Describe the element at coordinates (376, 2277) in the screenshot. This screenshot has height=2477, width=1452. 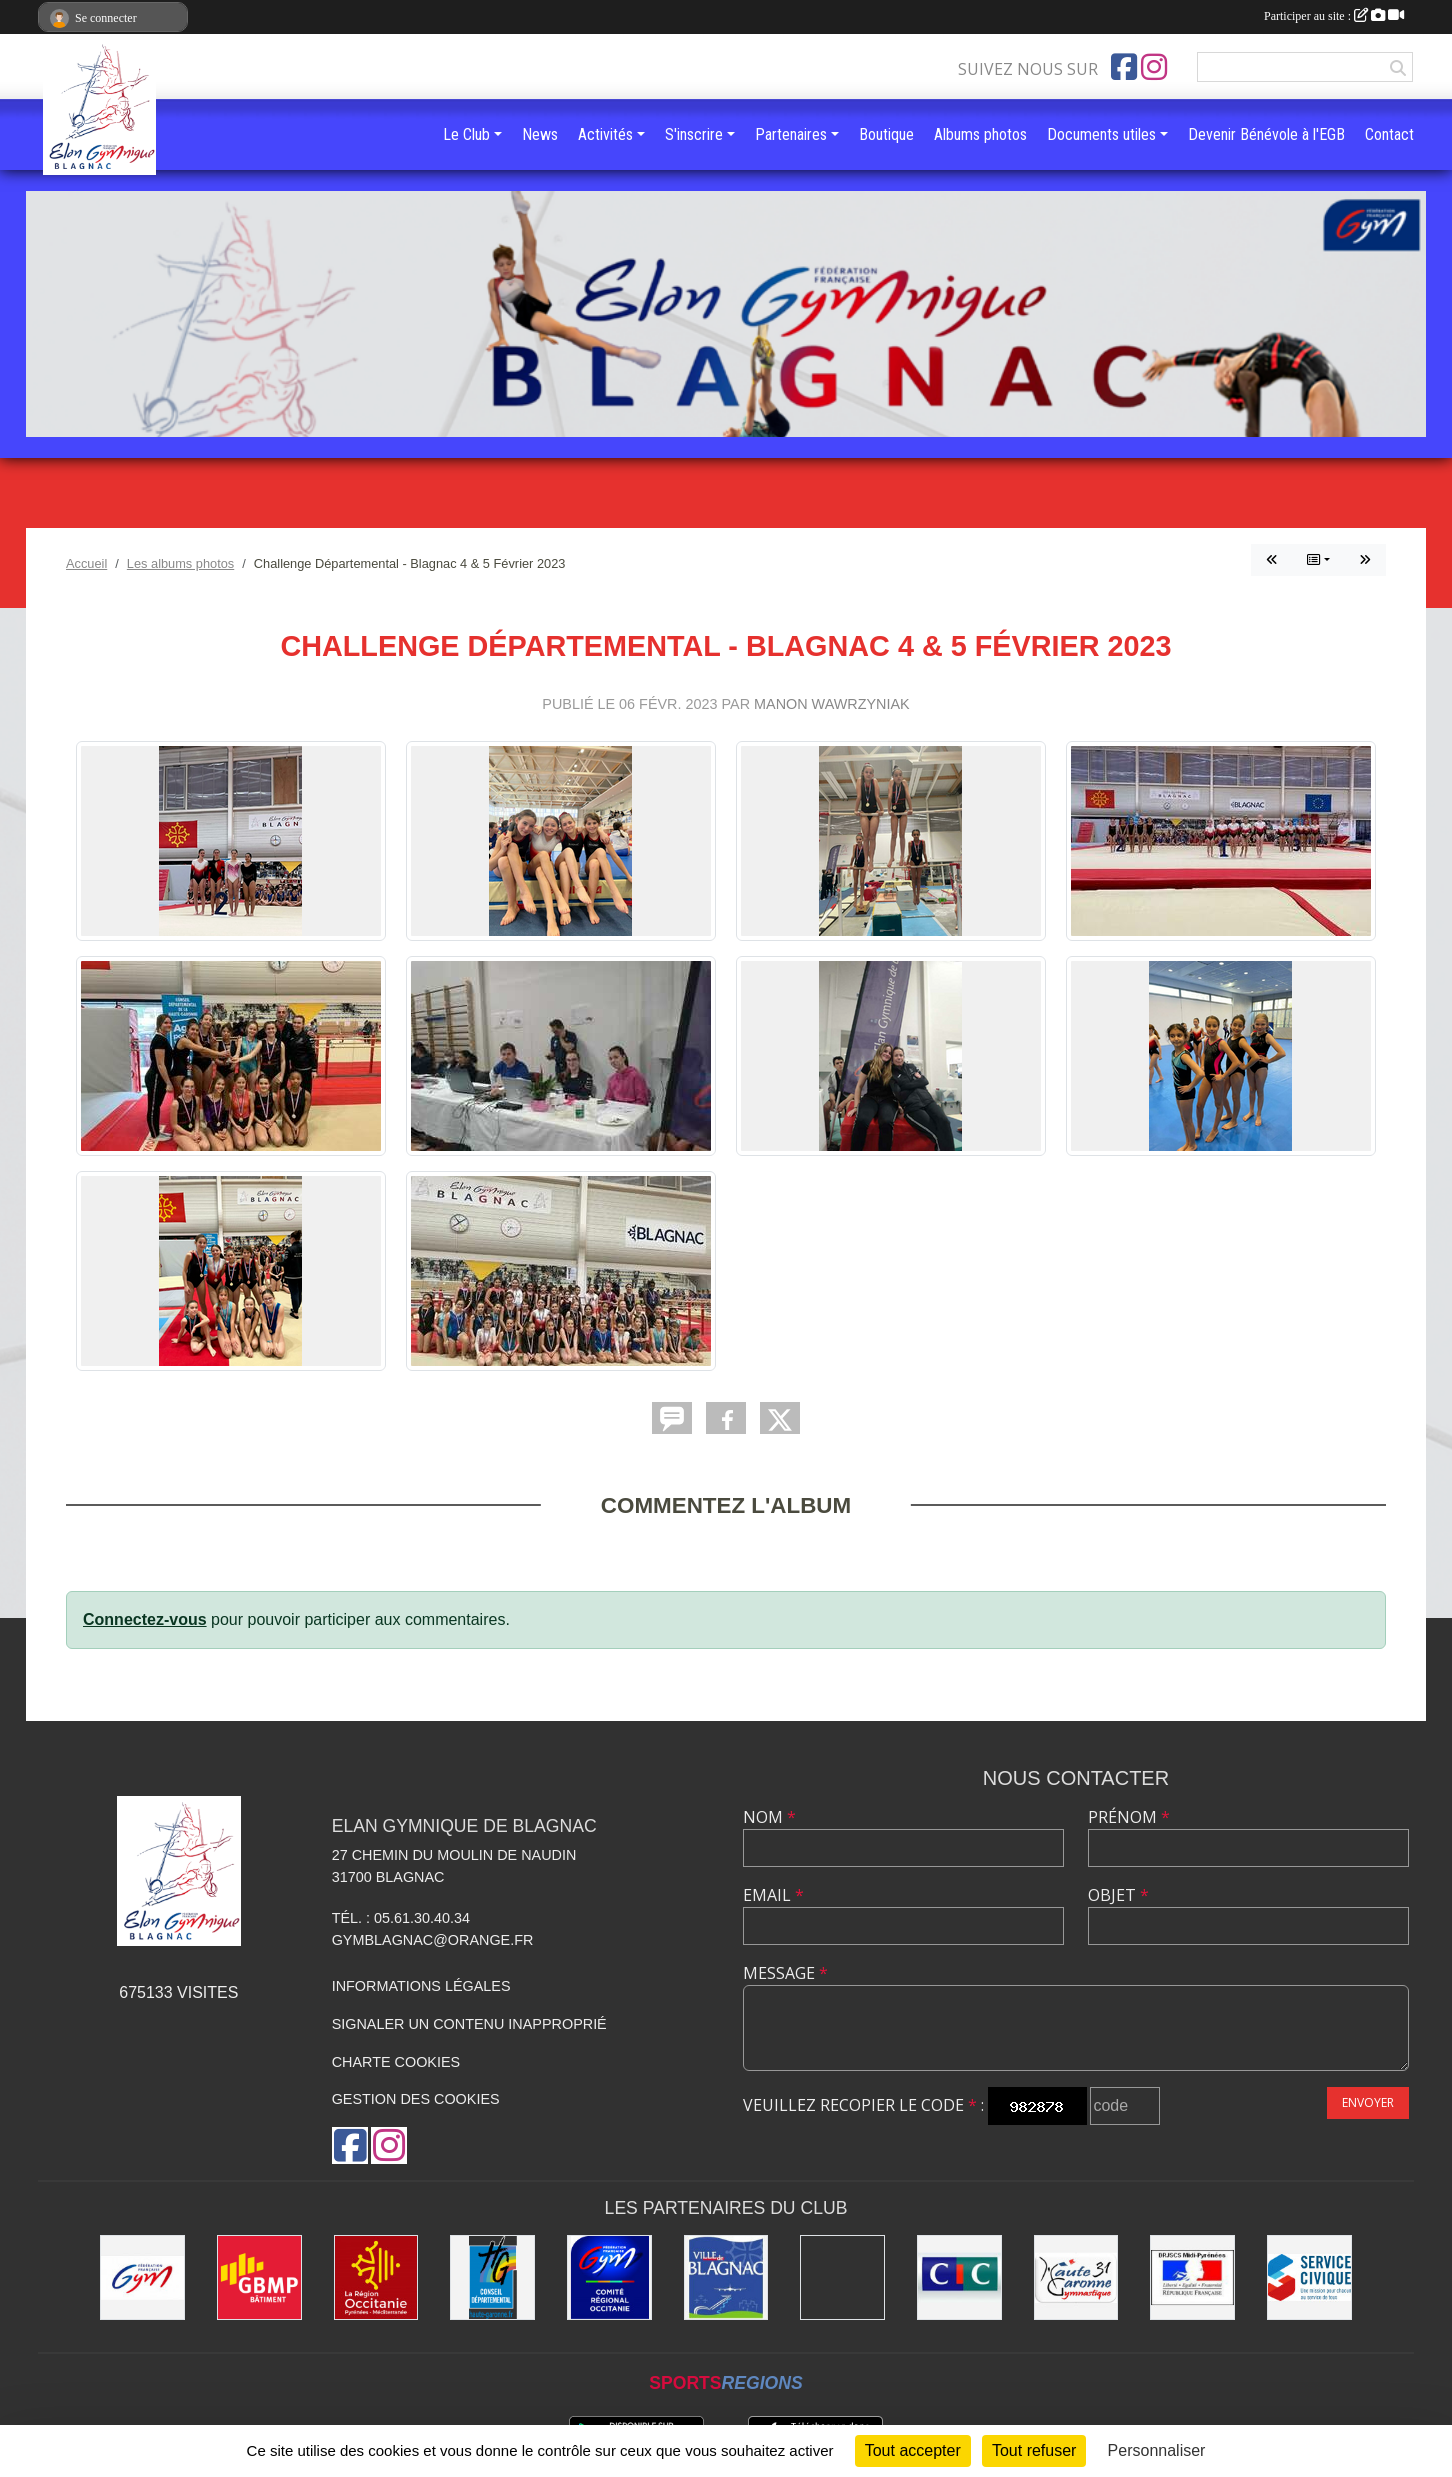
I see `[Région Occitanie]` at that location.